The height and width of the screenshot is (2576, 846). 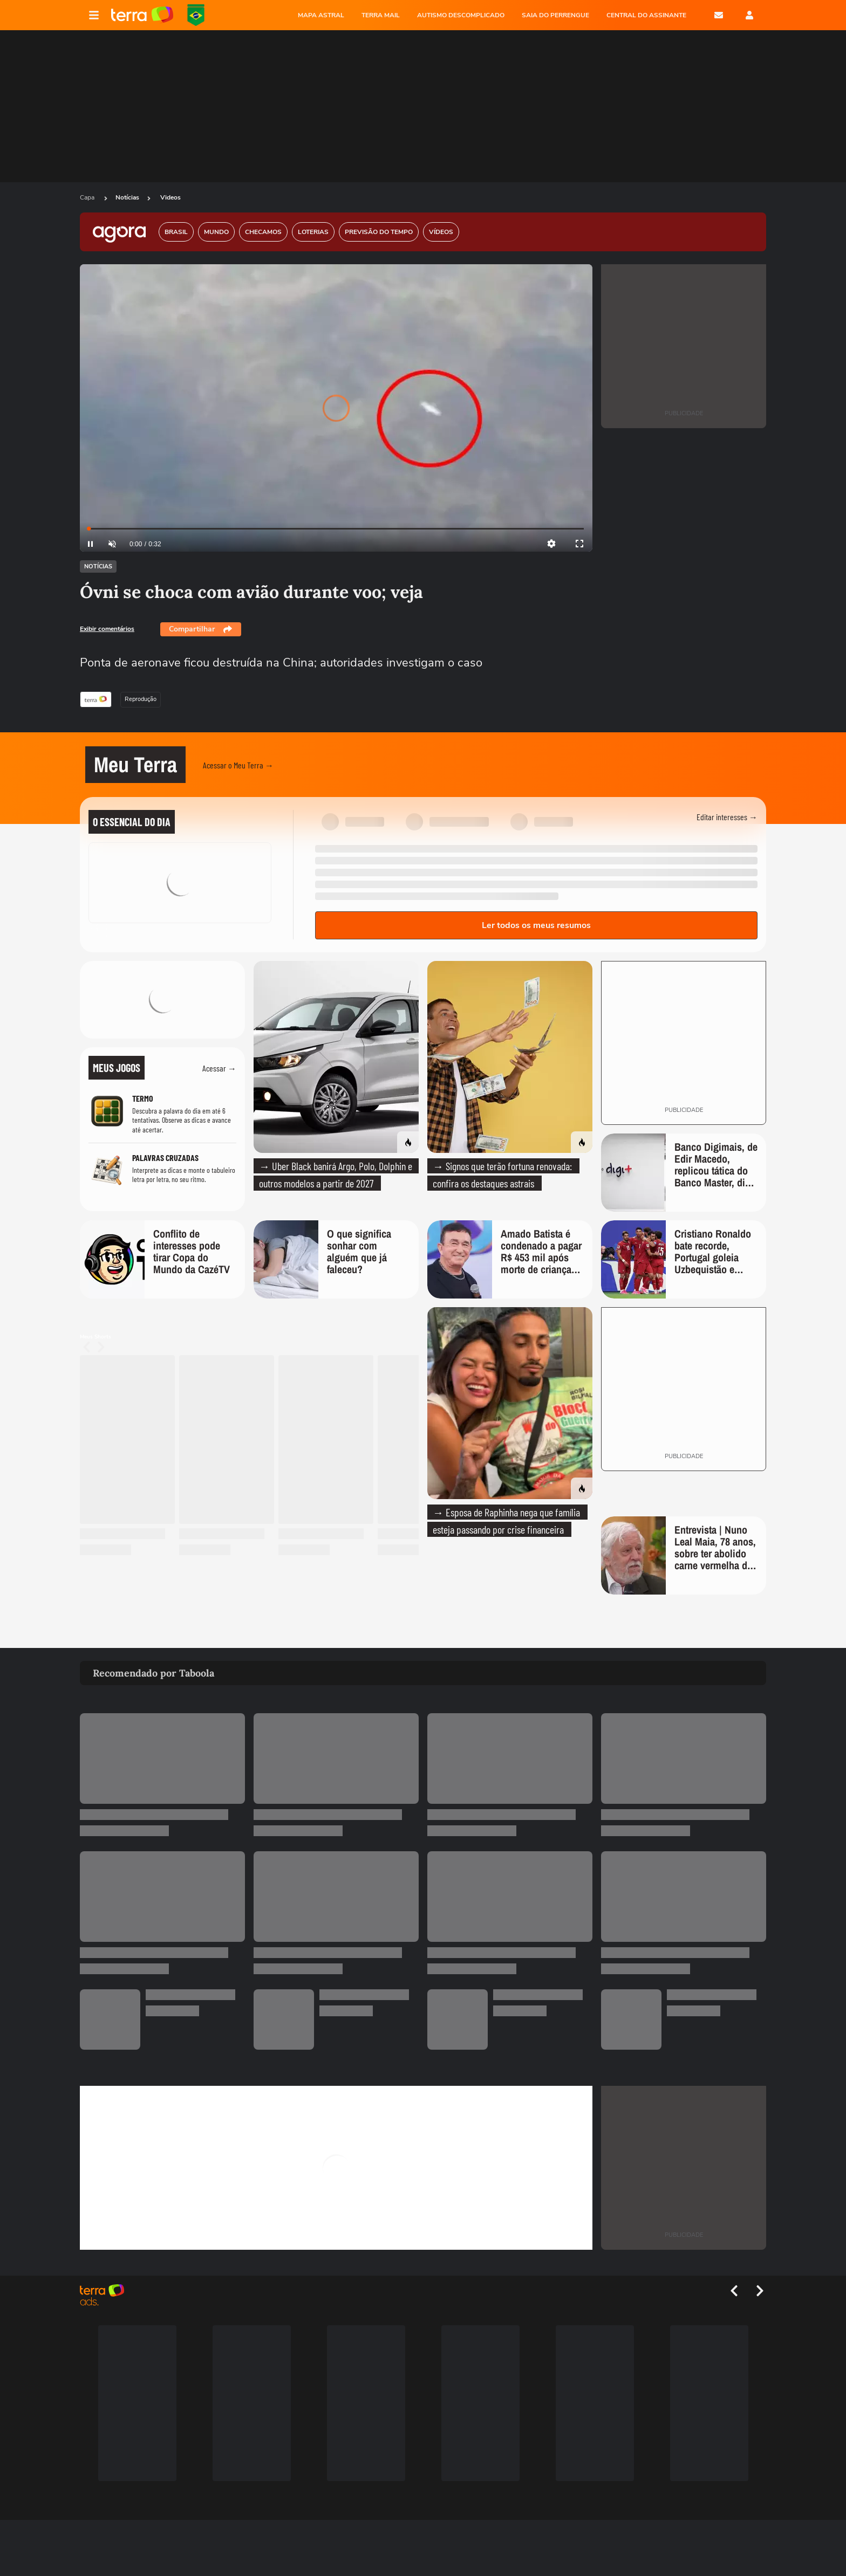 I want to click on [slider], so click(x=336, y=529).